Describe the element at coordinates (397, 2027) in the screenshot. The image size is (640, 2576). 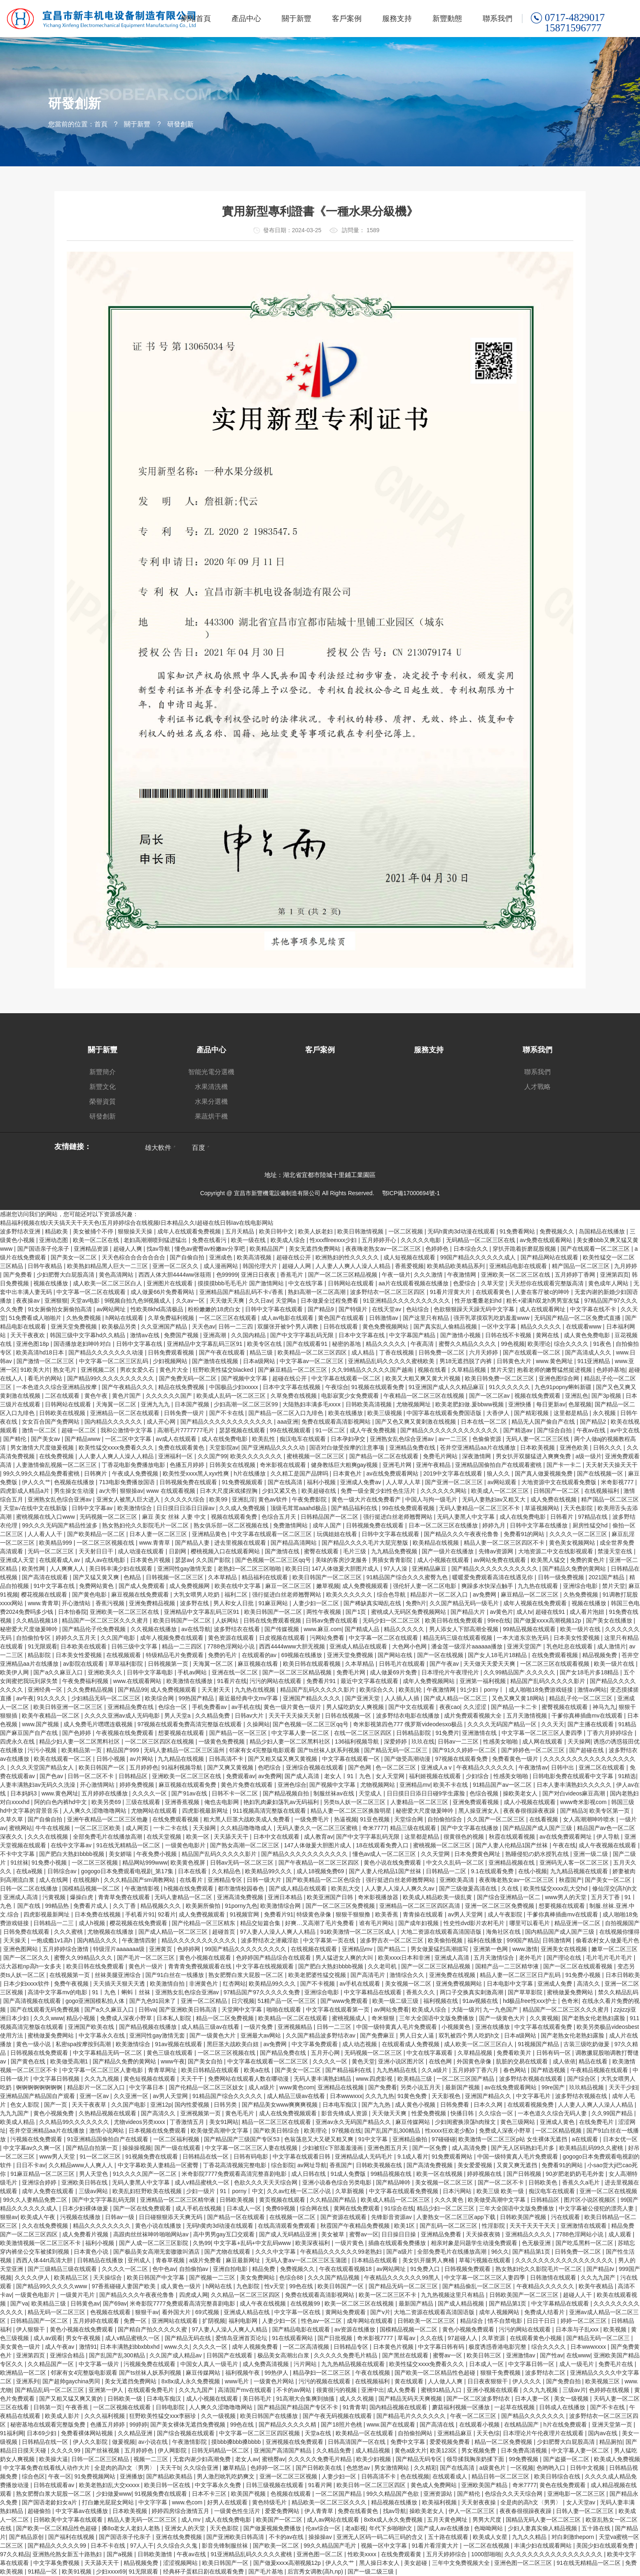
I see `中国一级特黄真人毛片免费观看` at that location.